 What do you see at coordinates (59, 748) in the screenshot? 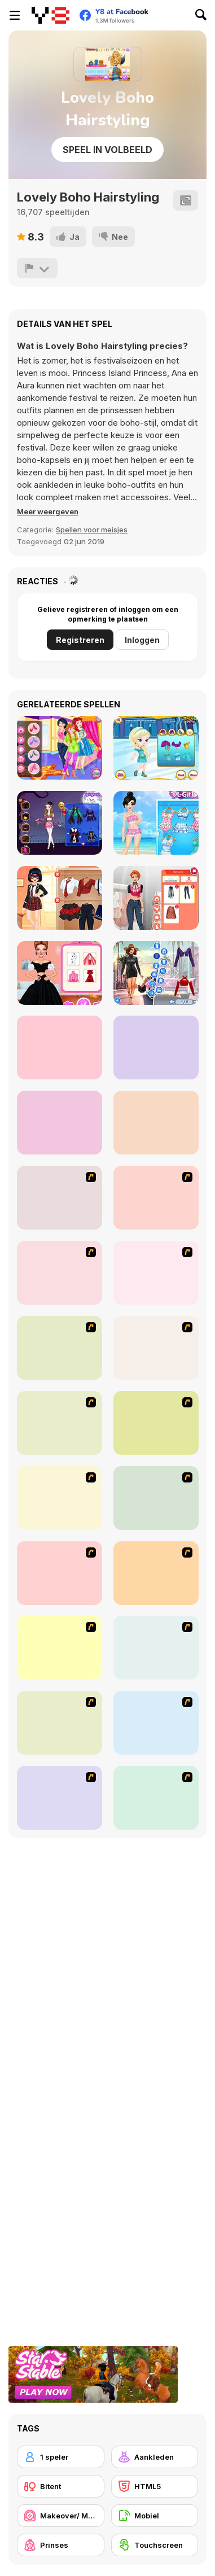
I see `[Princesses Selfie Battle]` at bounding box center [59, 748].